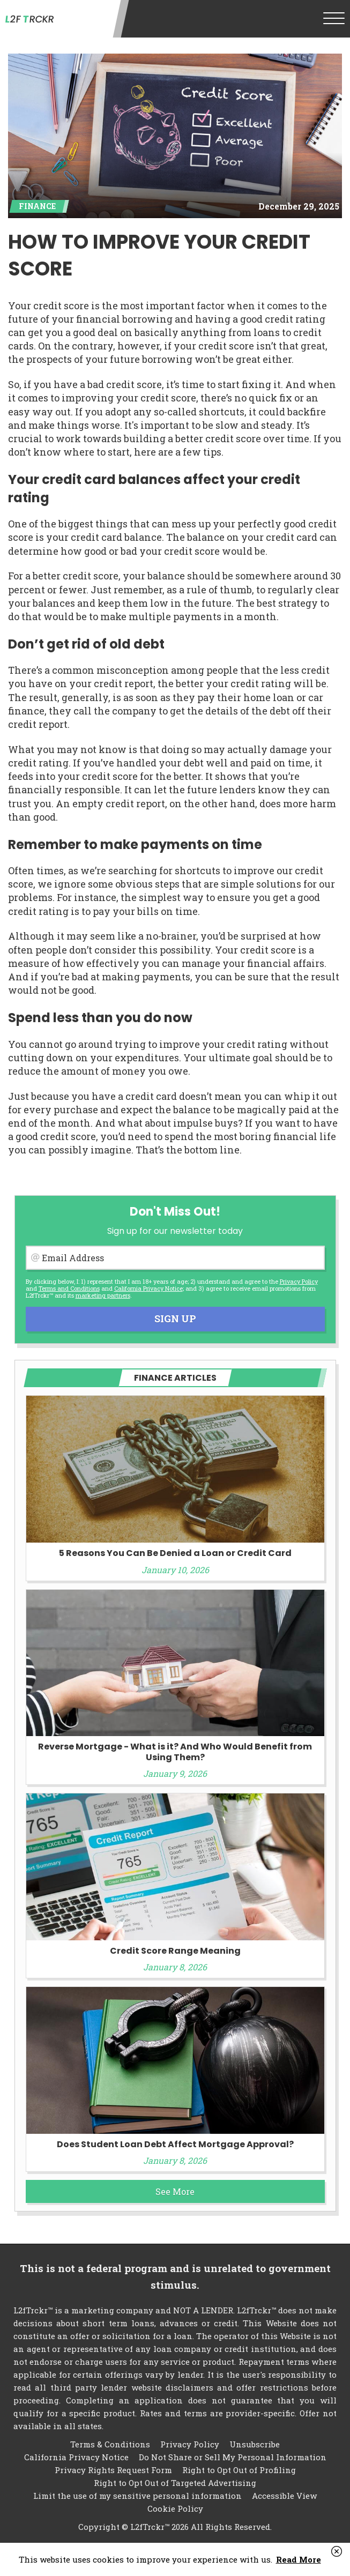 The height and width of the screenshot is (2576, 350). What do you see at coordinates (69, 1288) in the screenshot?
I see `Terms and Conditions` at bounding box center [69, 1288].